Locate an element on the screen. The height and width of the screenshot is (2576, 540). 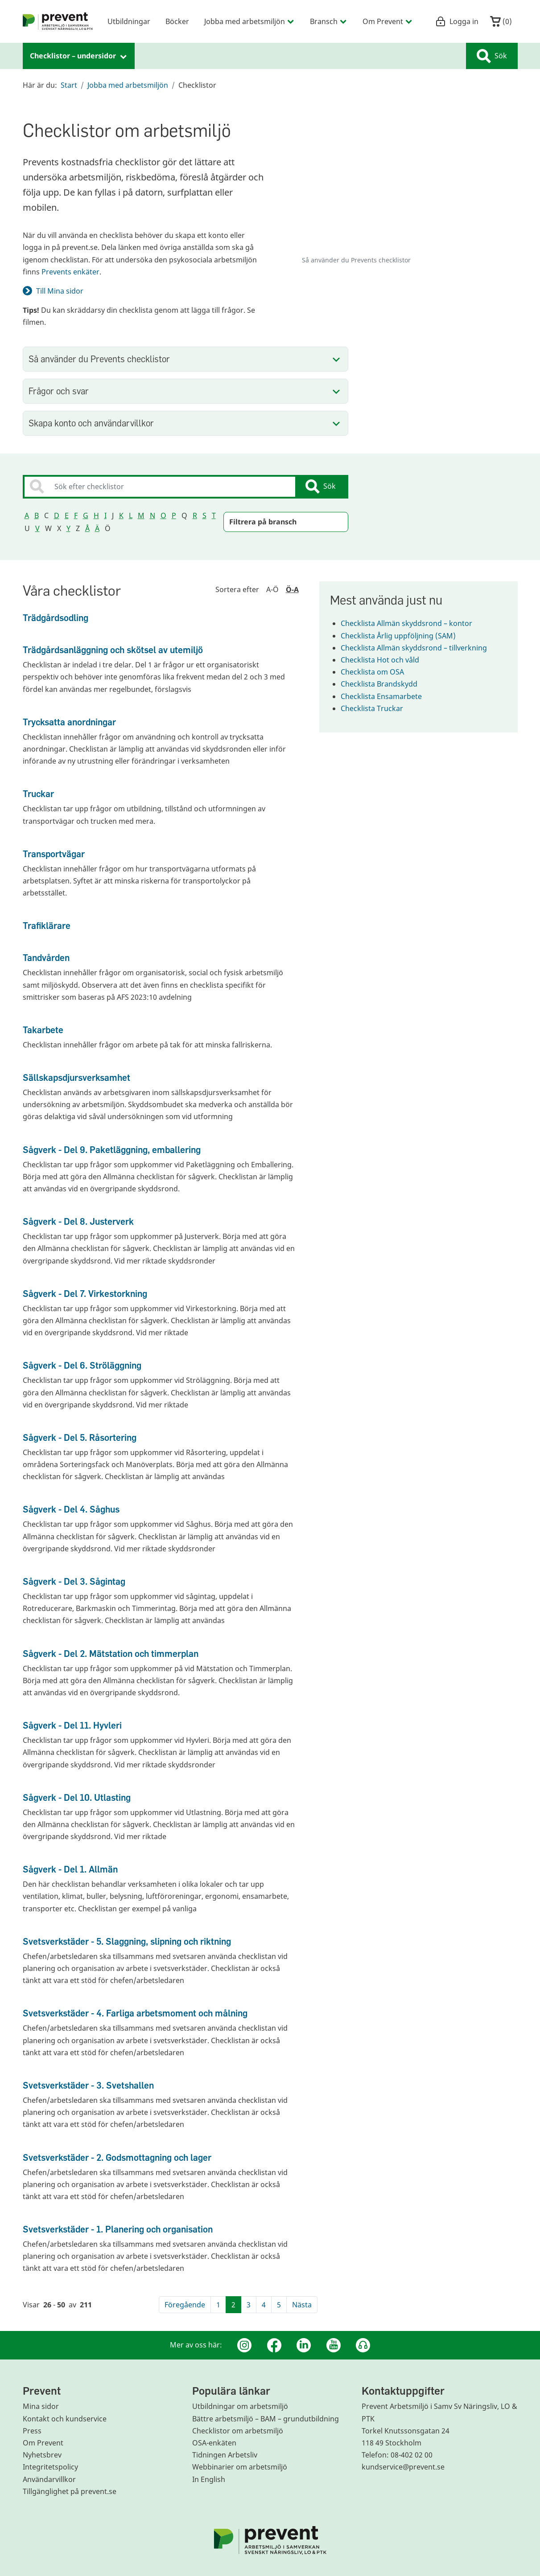
Så använder du Prevents checklistor is located at coordinates (99, 358).